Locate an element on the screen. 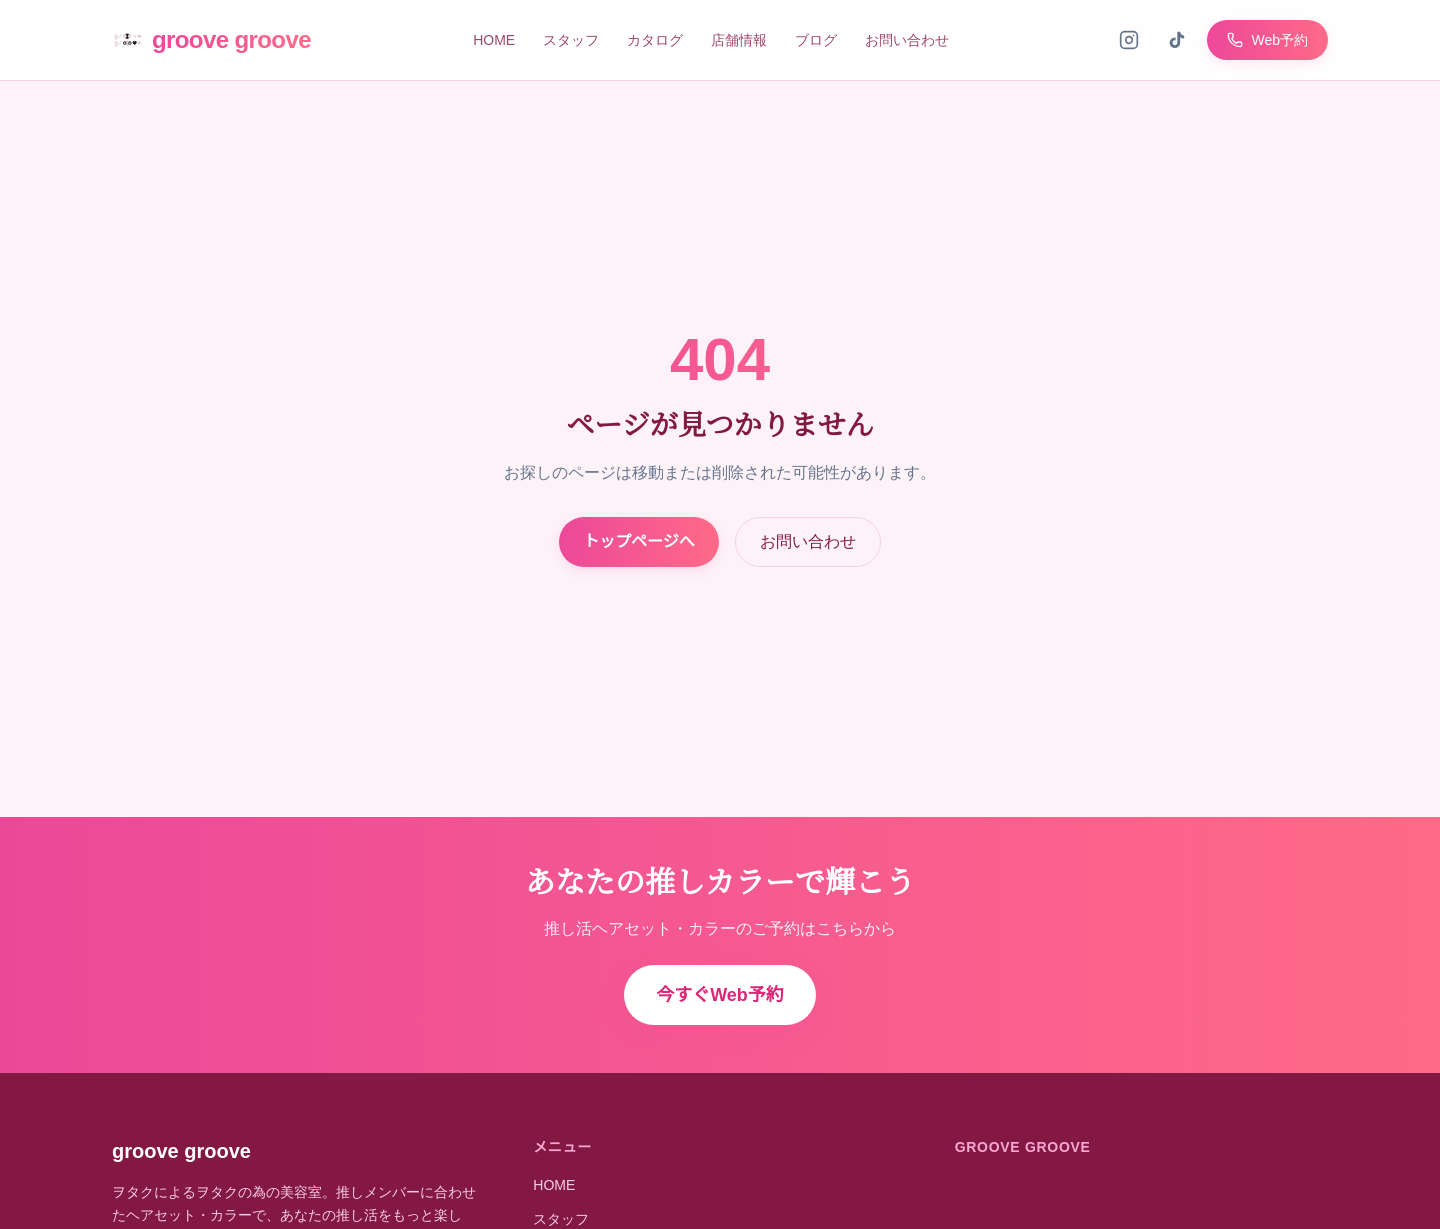  トップページへ is located at coordinates (639, 541).